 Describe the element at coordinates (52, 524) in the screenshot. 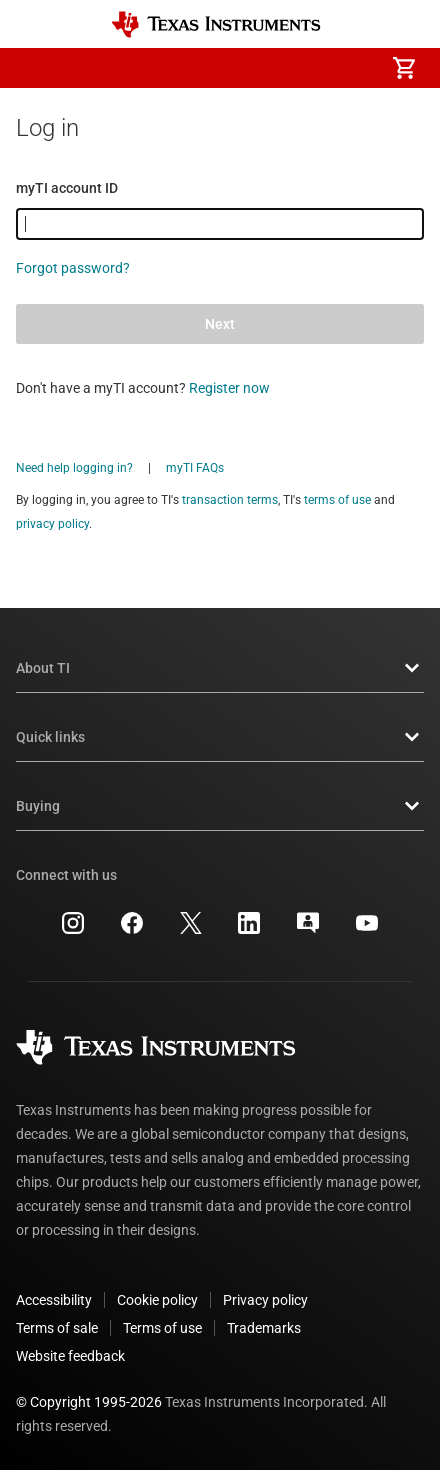

I see `privacy policy` at that location.